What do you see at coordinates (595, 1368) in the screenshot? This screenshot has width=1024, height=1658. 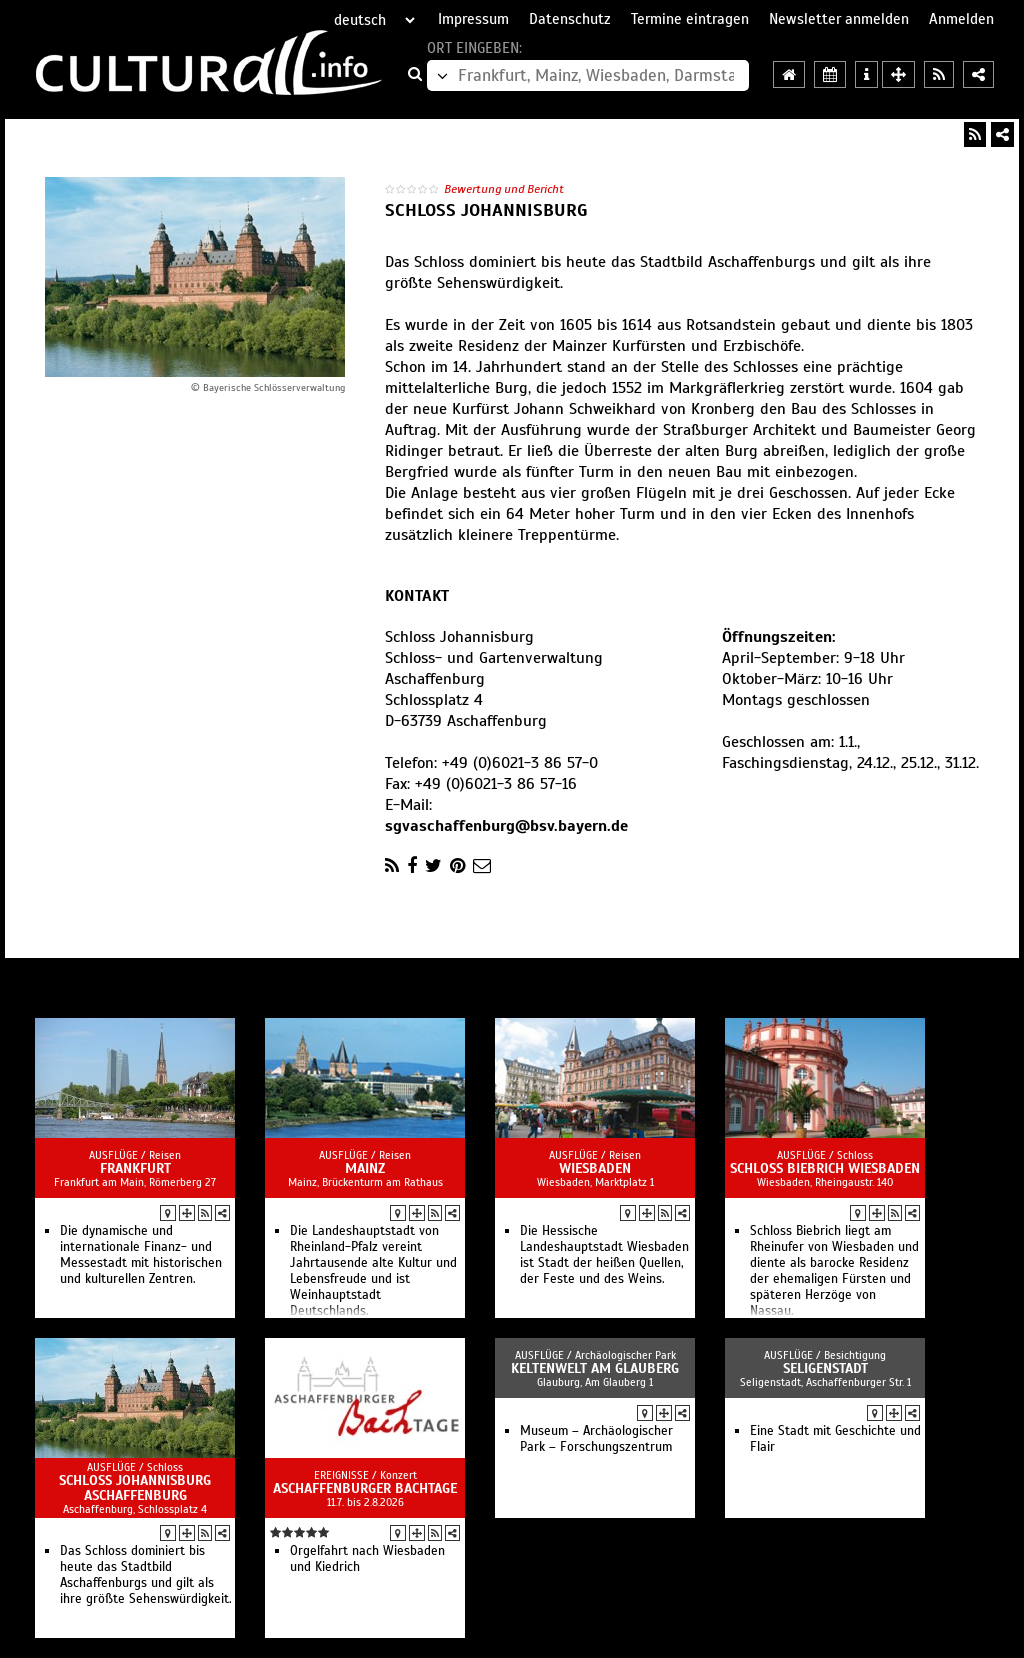 I see `Keltenwelt am Glauberg` at bounding box center [595, 1368].